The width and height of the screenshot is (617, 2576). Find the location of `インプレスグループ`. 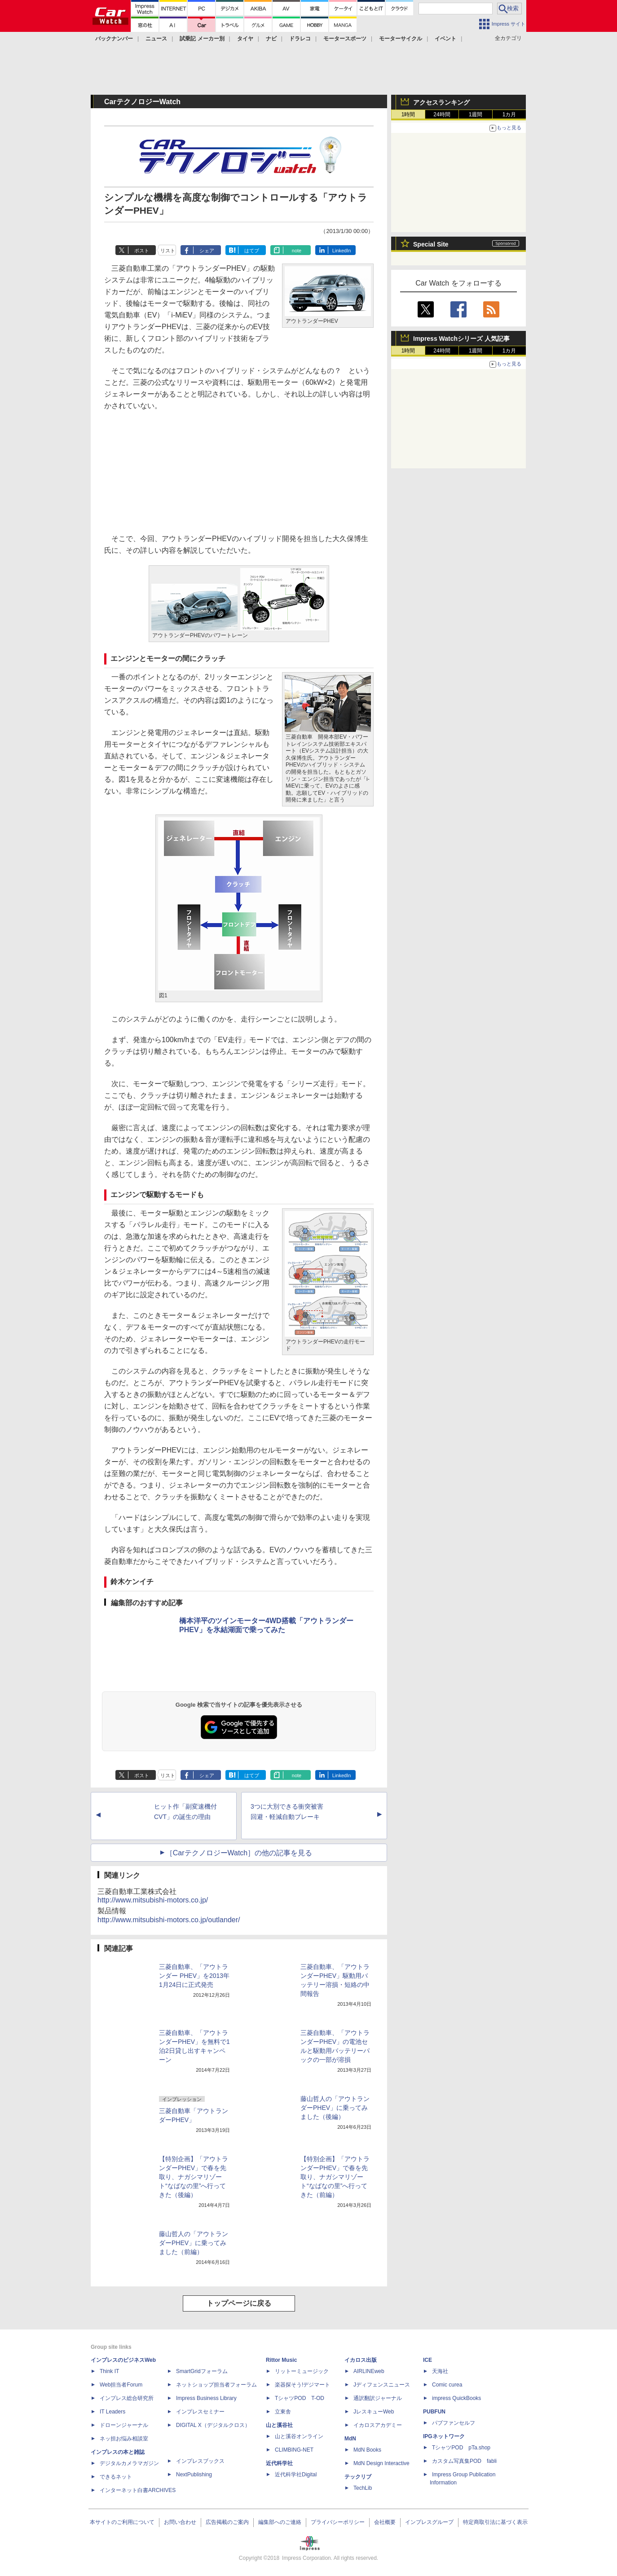

インプレスグループ is located at coordinates (429, 2522).